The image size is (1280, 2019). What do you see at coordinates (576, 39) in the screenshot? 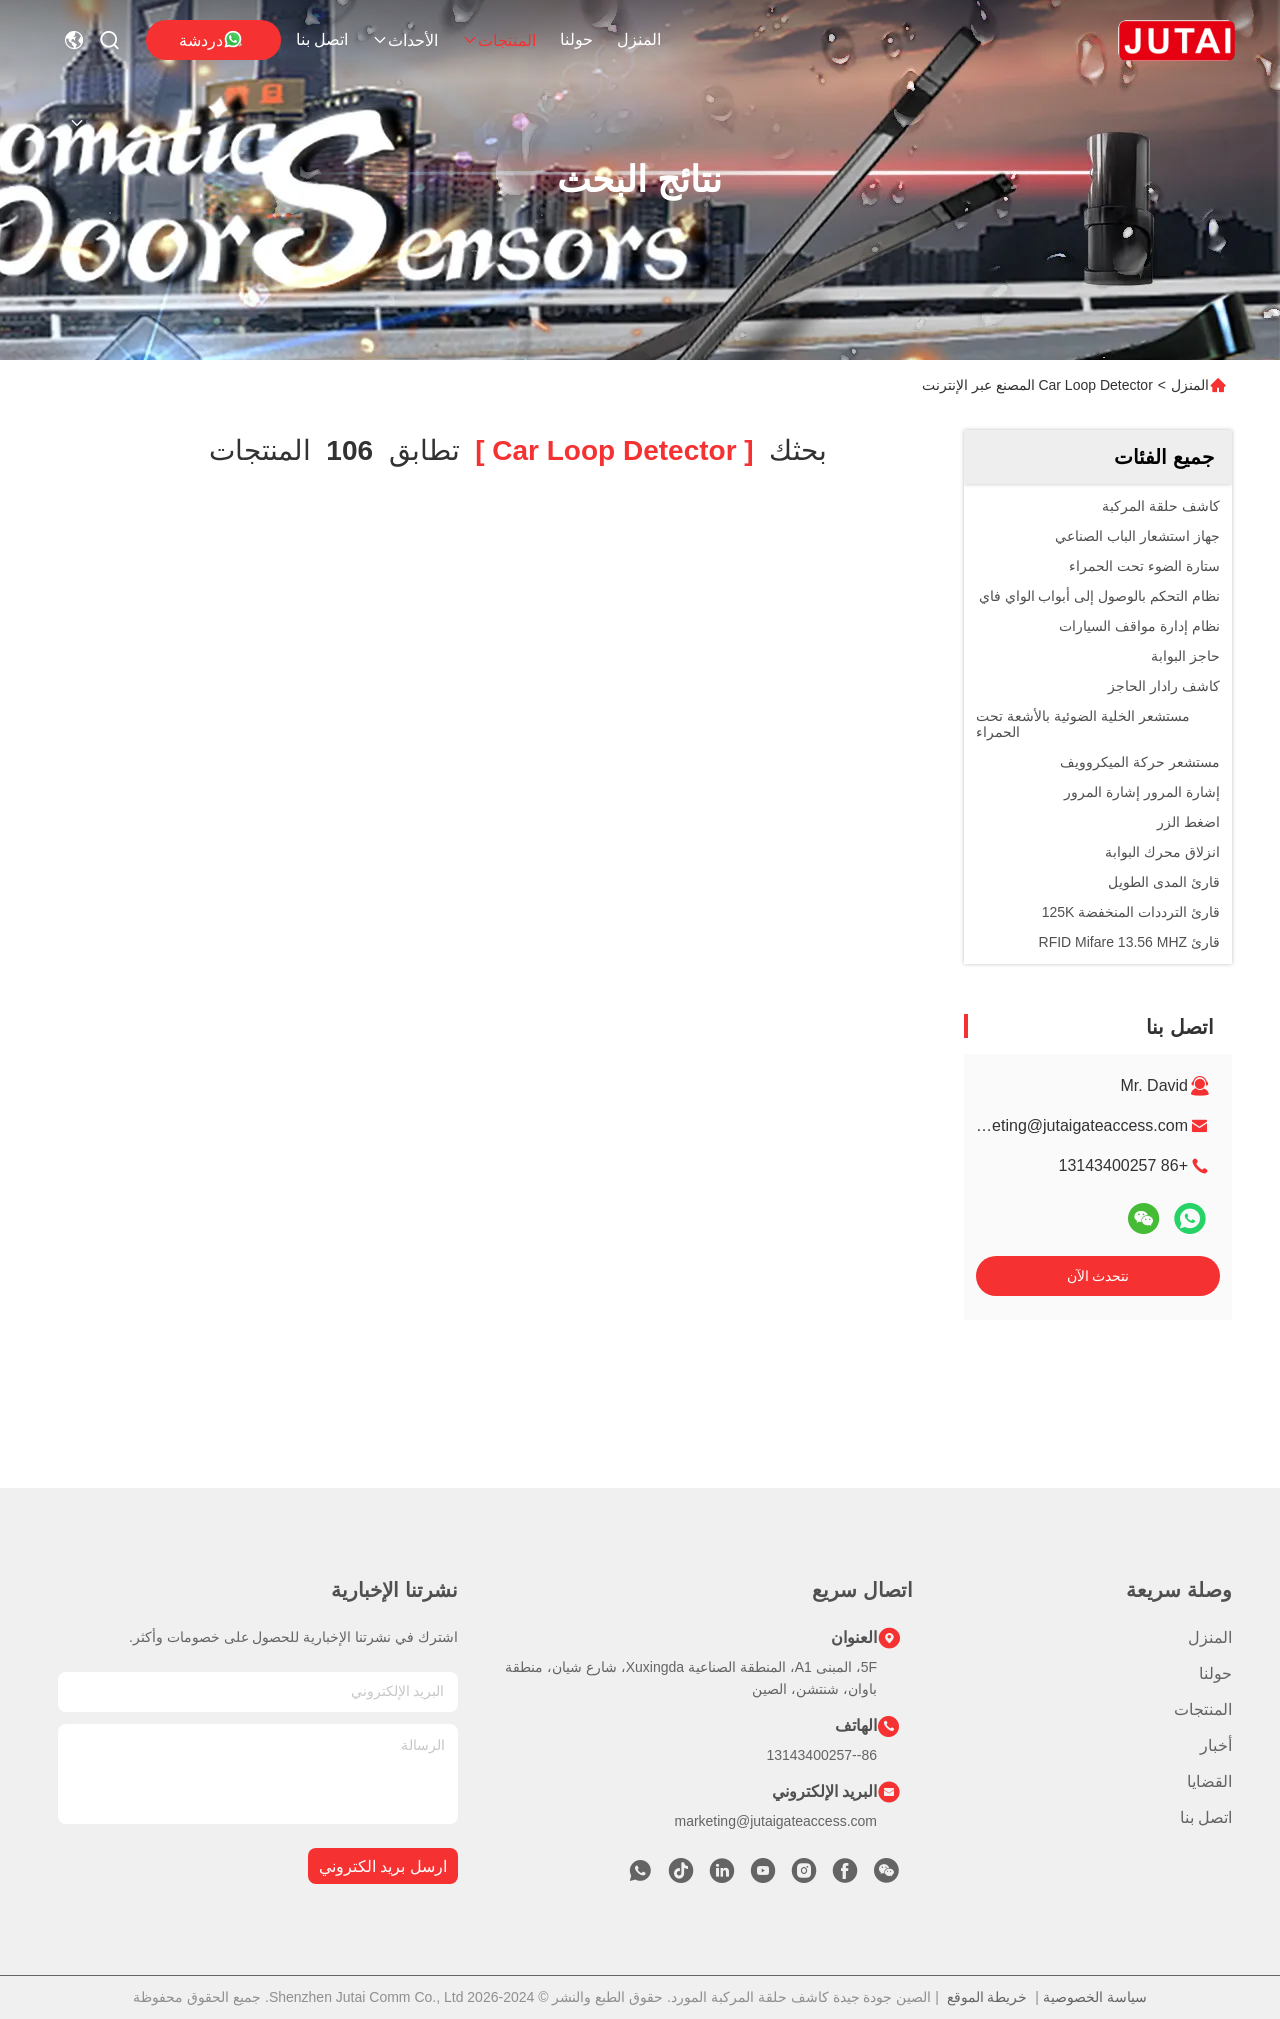
I see `حولنا` at bounding box center [576, 39].